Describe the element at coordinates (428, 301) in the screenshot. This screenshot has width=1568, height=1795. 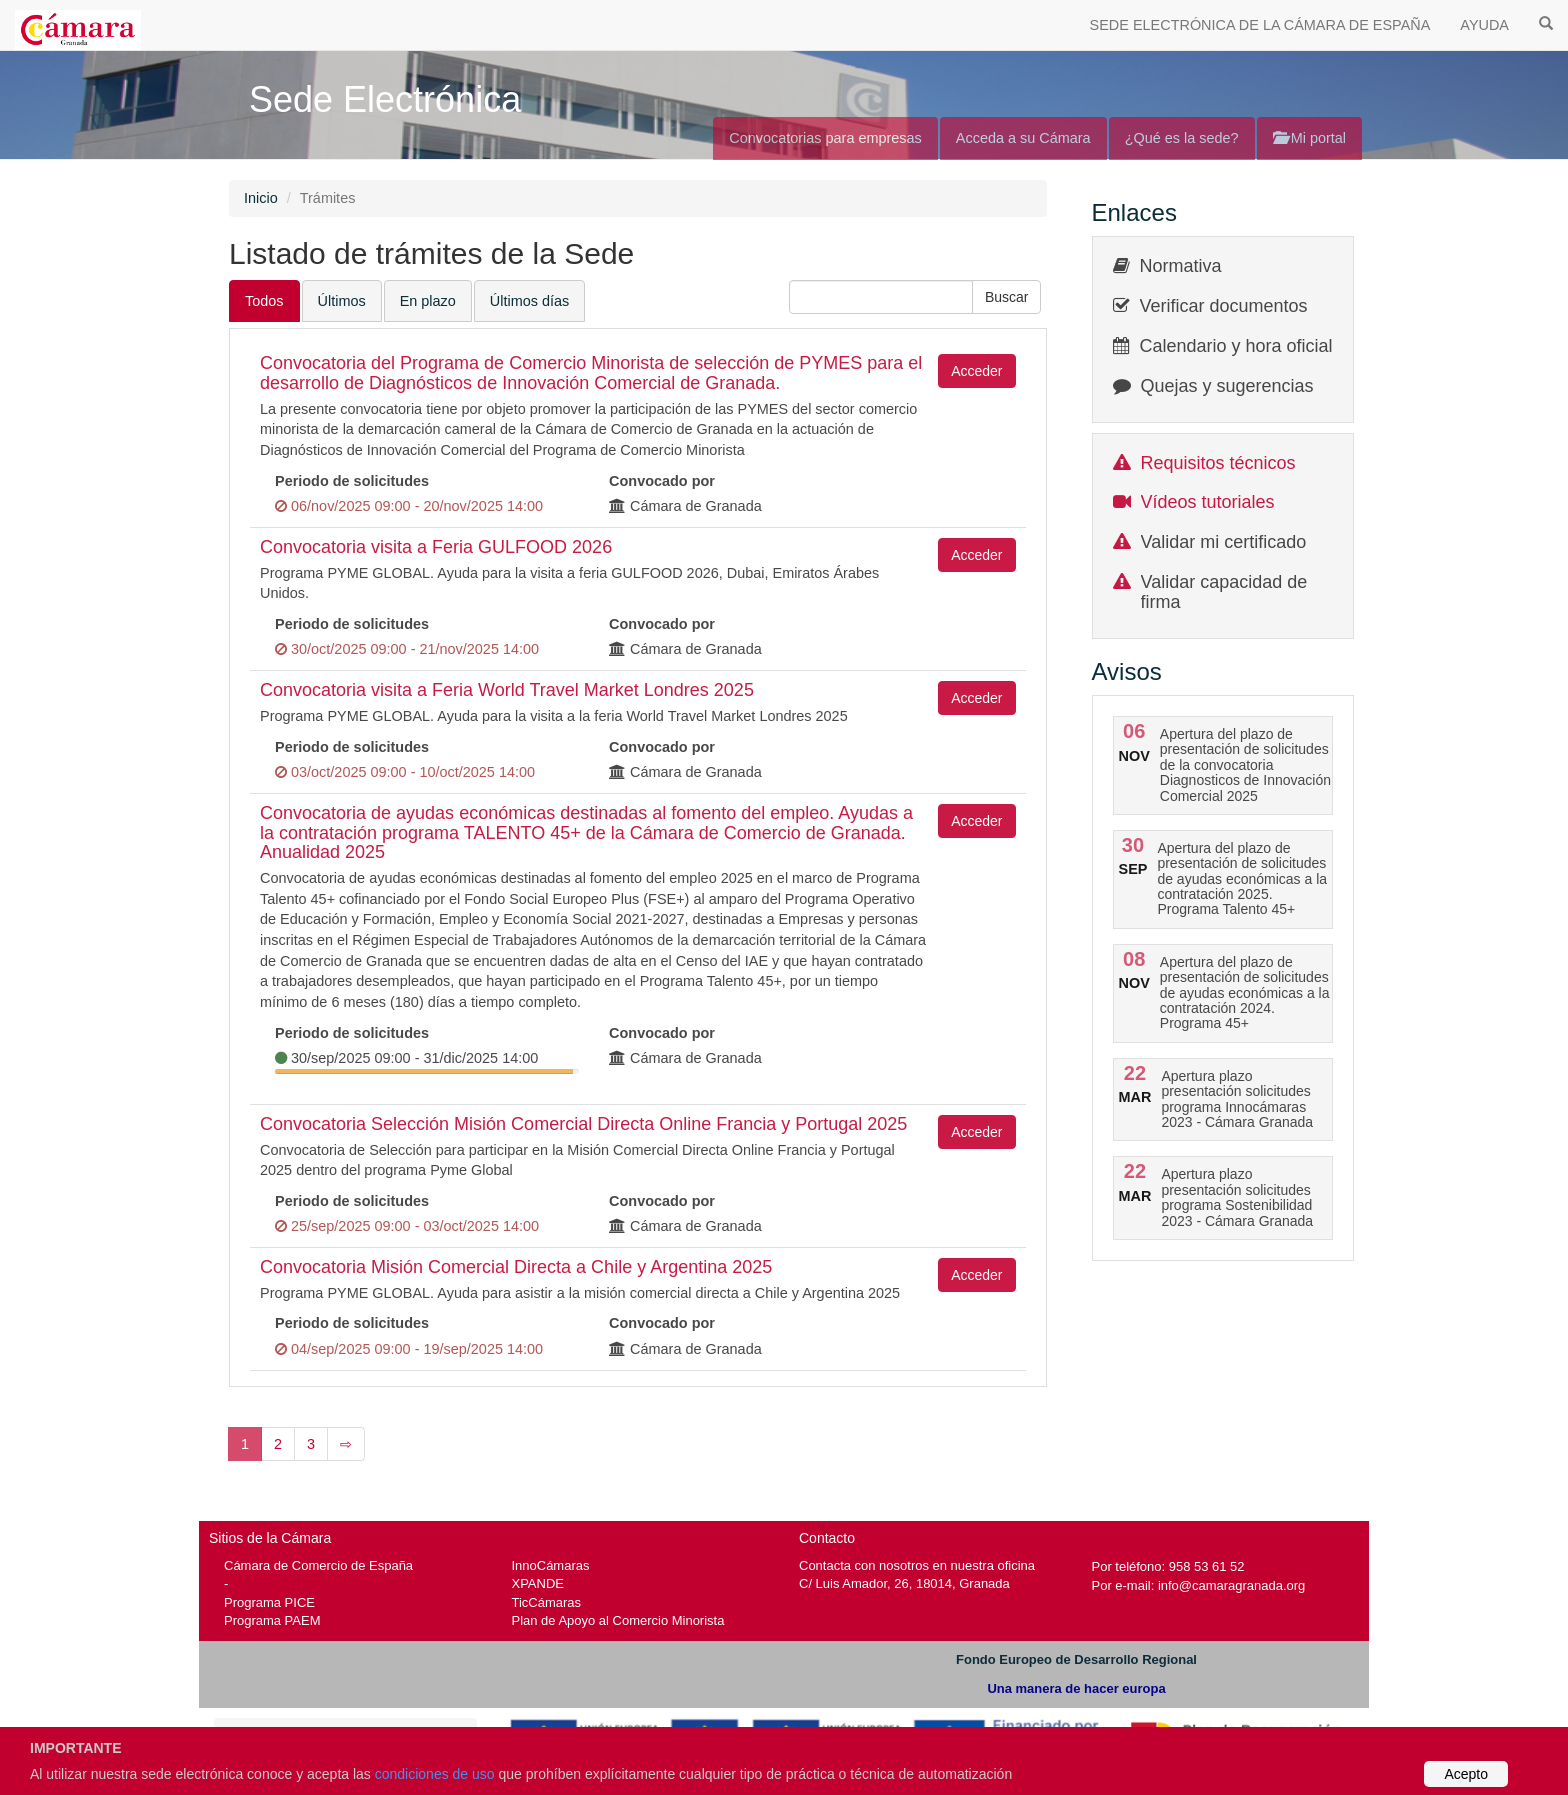
I see `En plazo` at that location.